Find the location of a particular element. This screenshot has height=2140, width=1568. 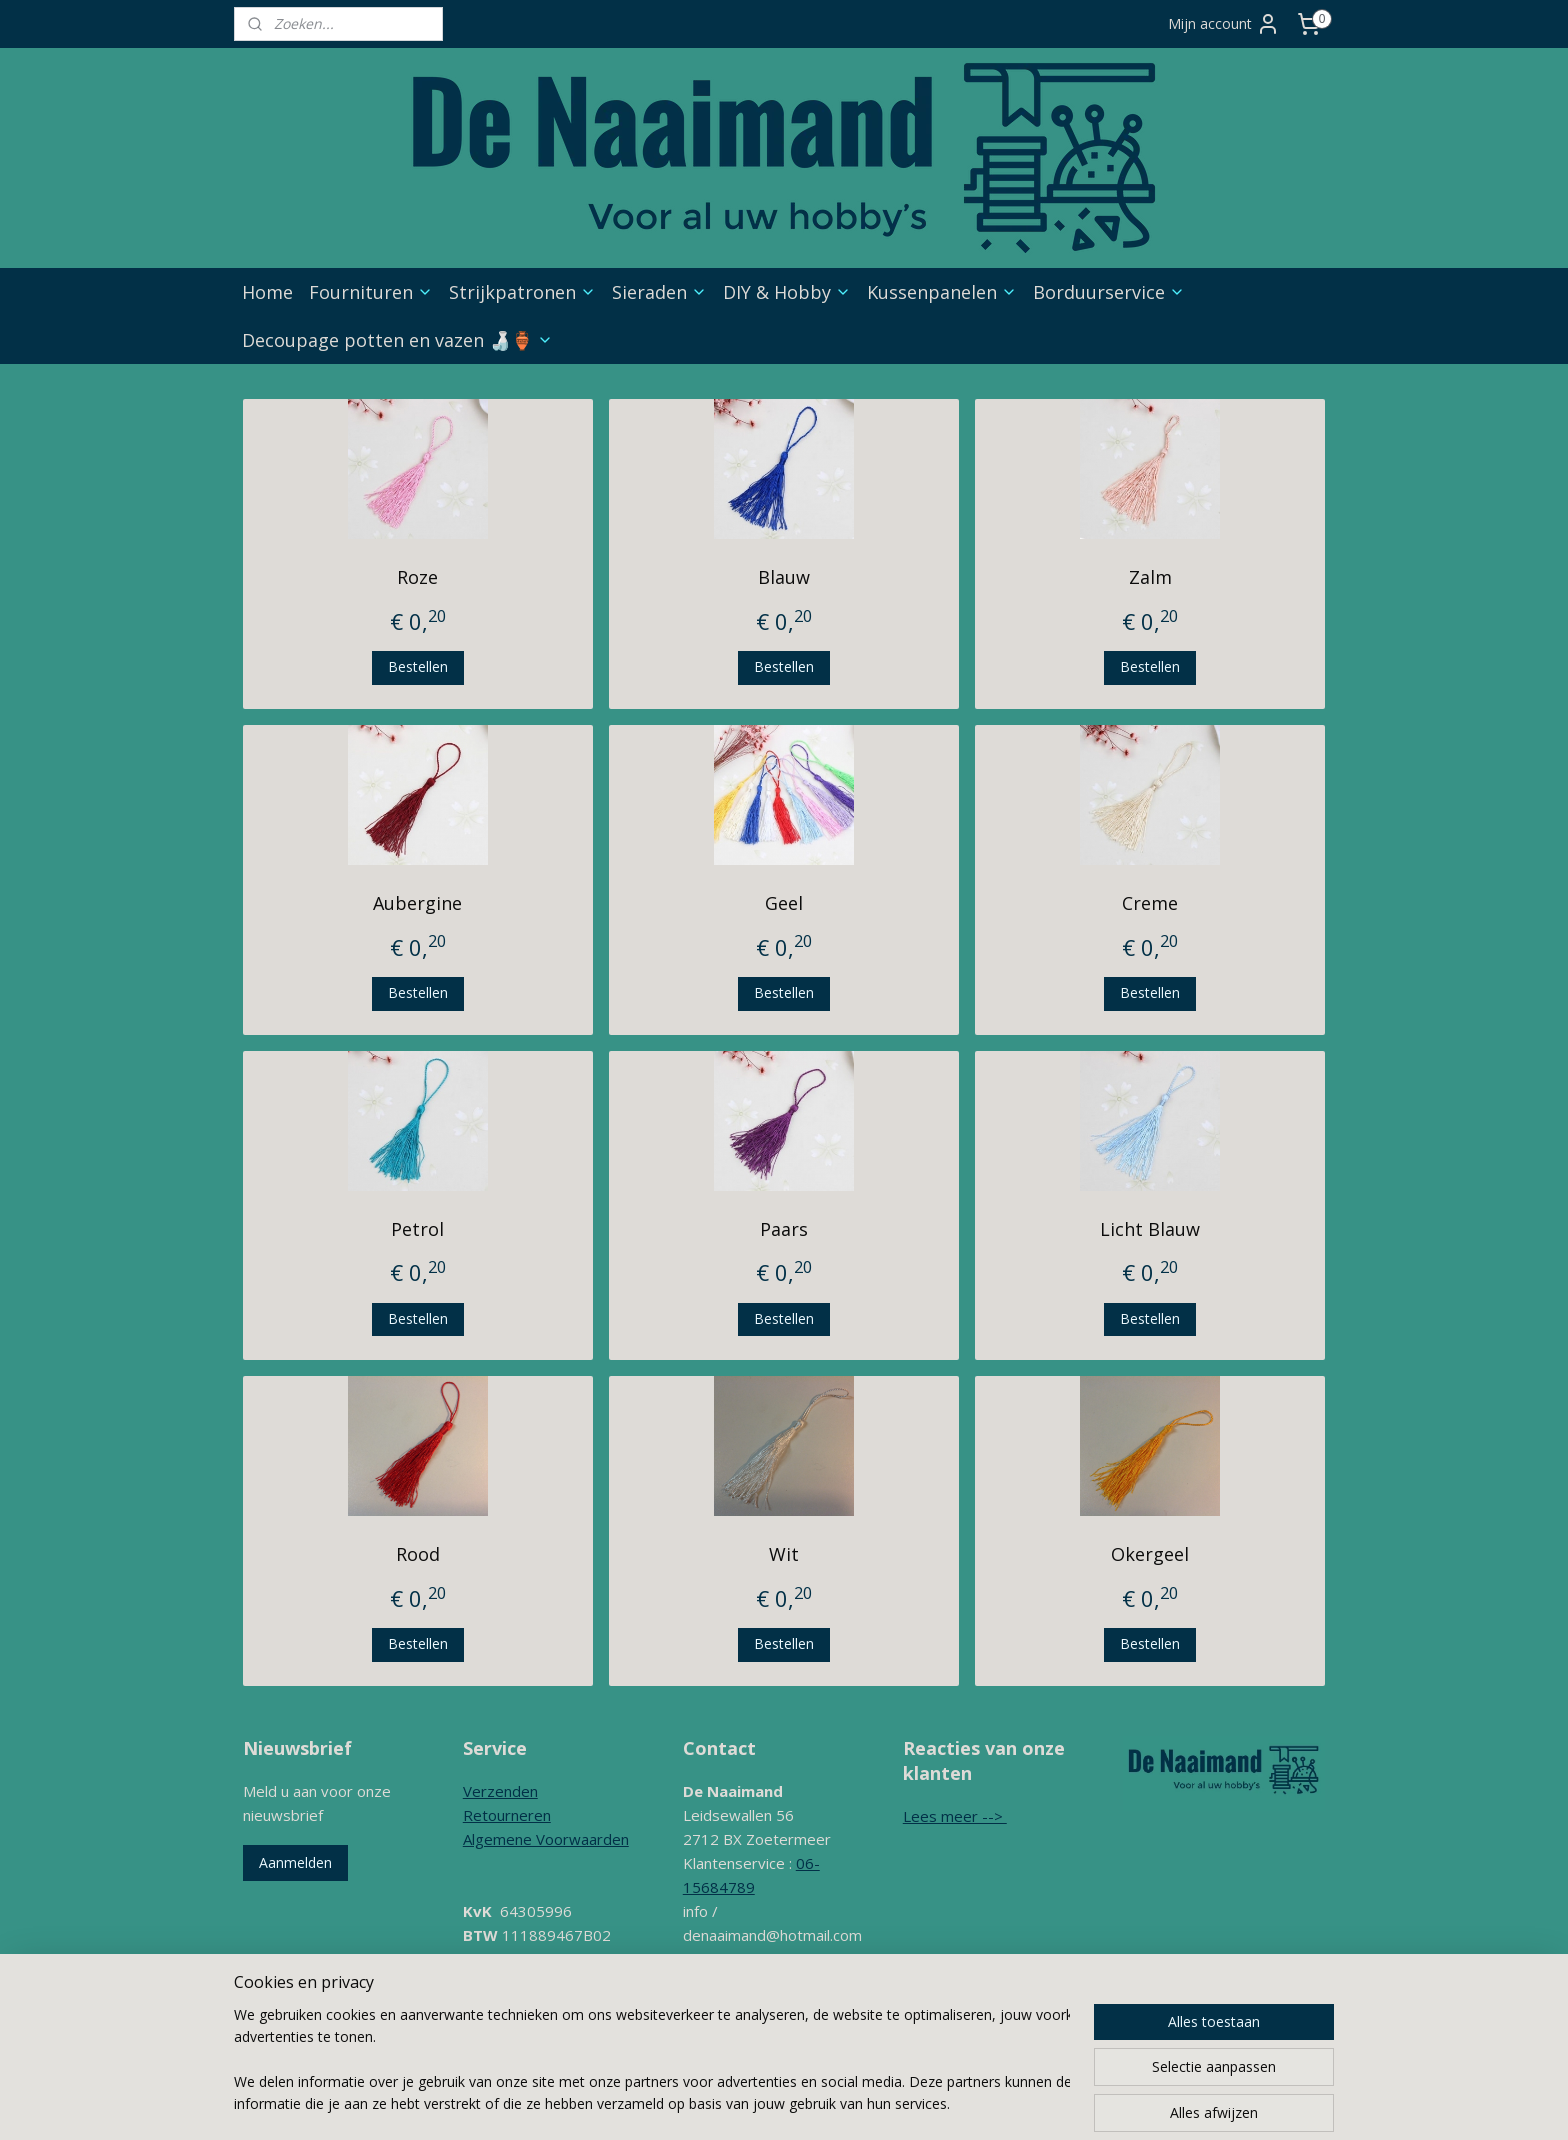

Licht Blauw is located at coordinates (1150, 1229).